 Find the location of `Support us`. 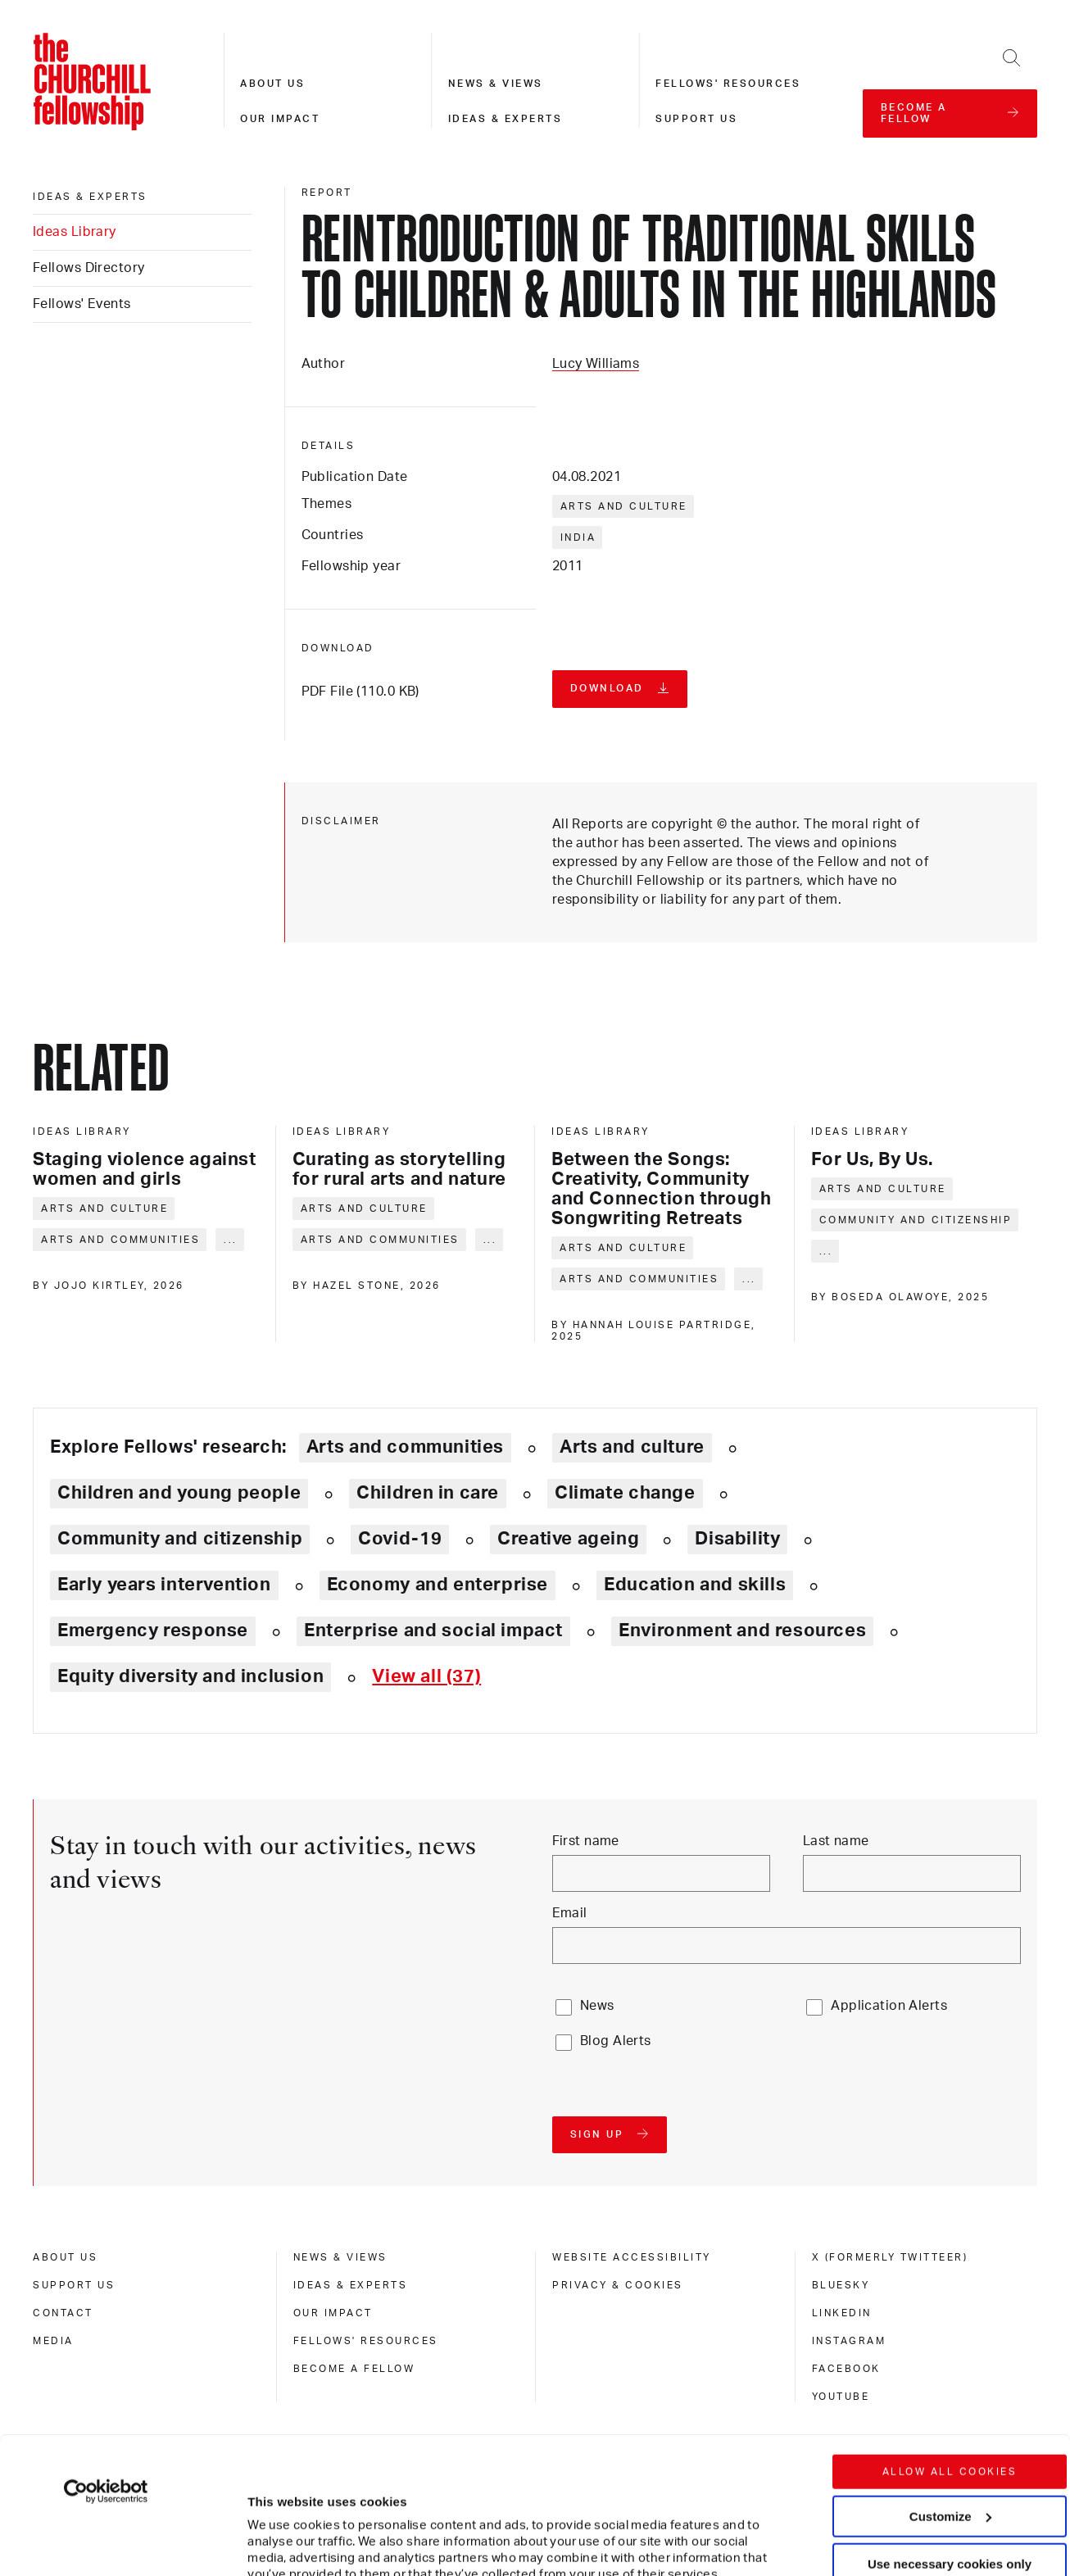

Support us is located at coordinates (696, 119).